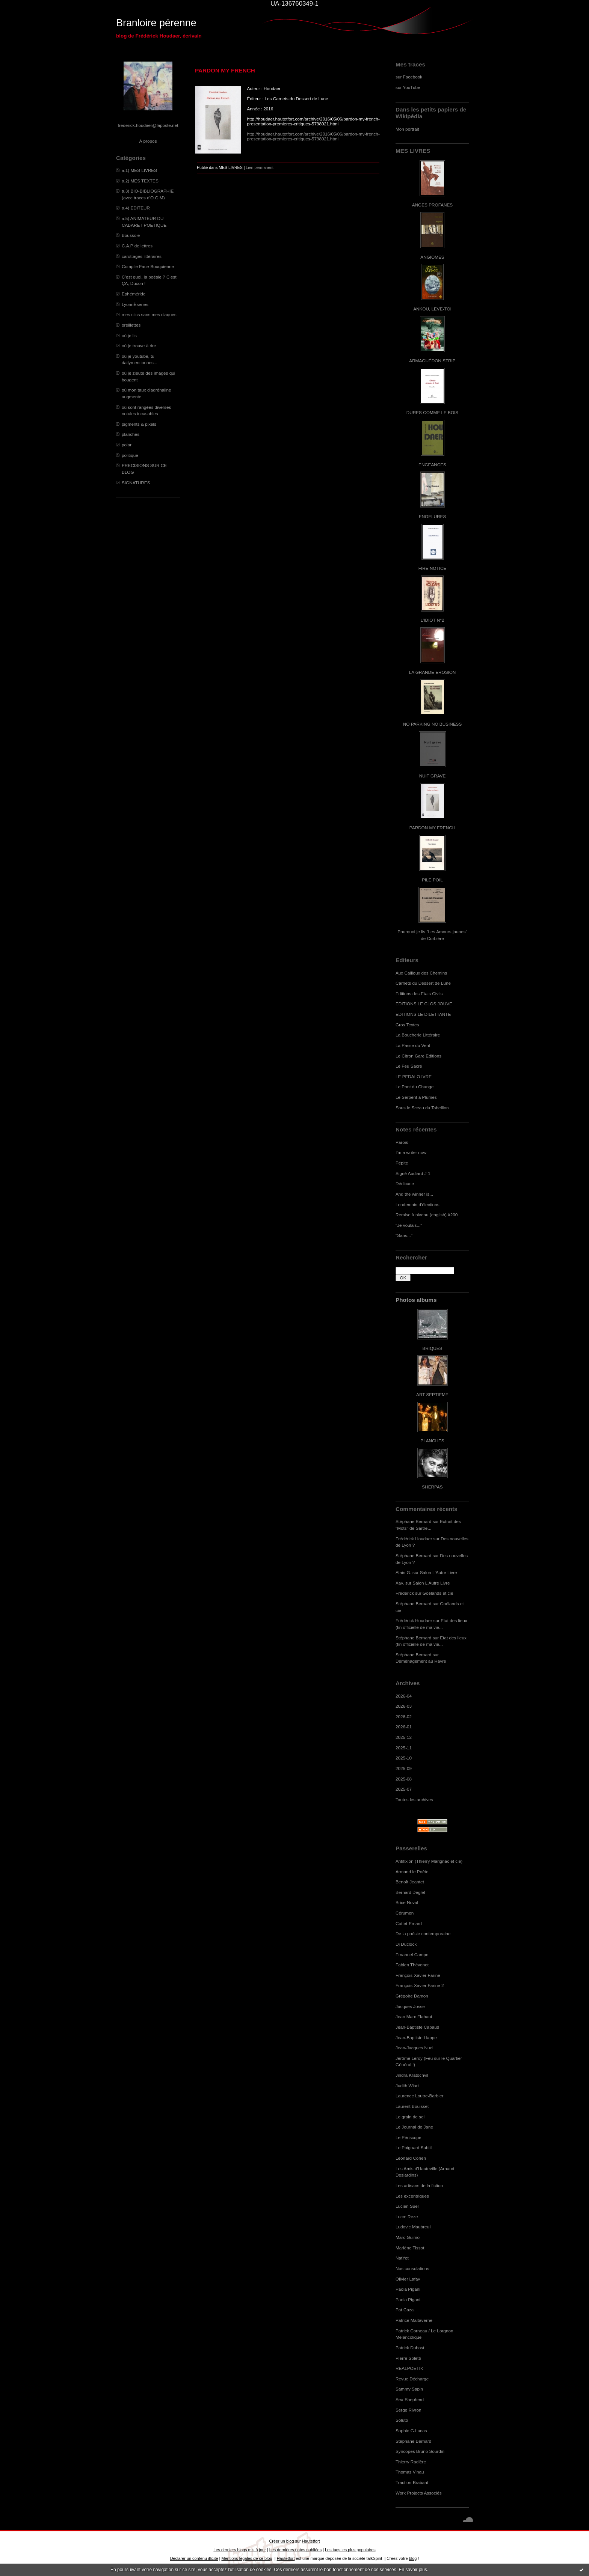 Image resolution: width=589 pixels, height=2576 pixels. What do you see at coordinates (131, 324) in the screenshot?
I see `oreillettes` at bounding box center [131, 324].